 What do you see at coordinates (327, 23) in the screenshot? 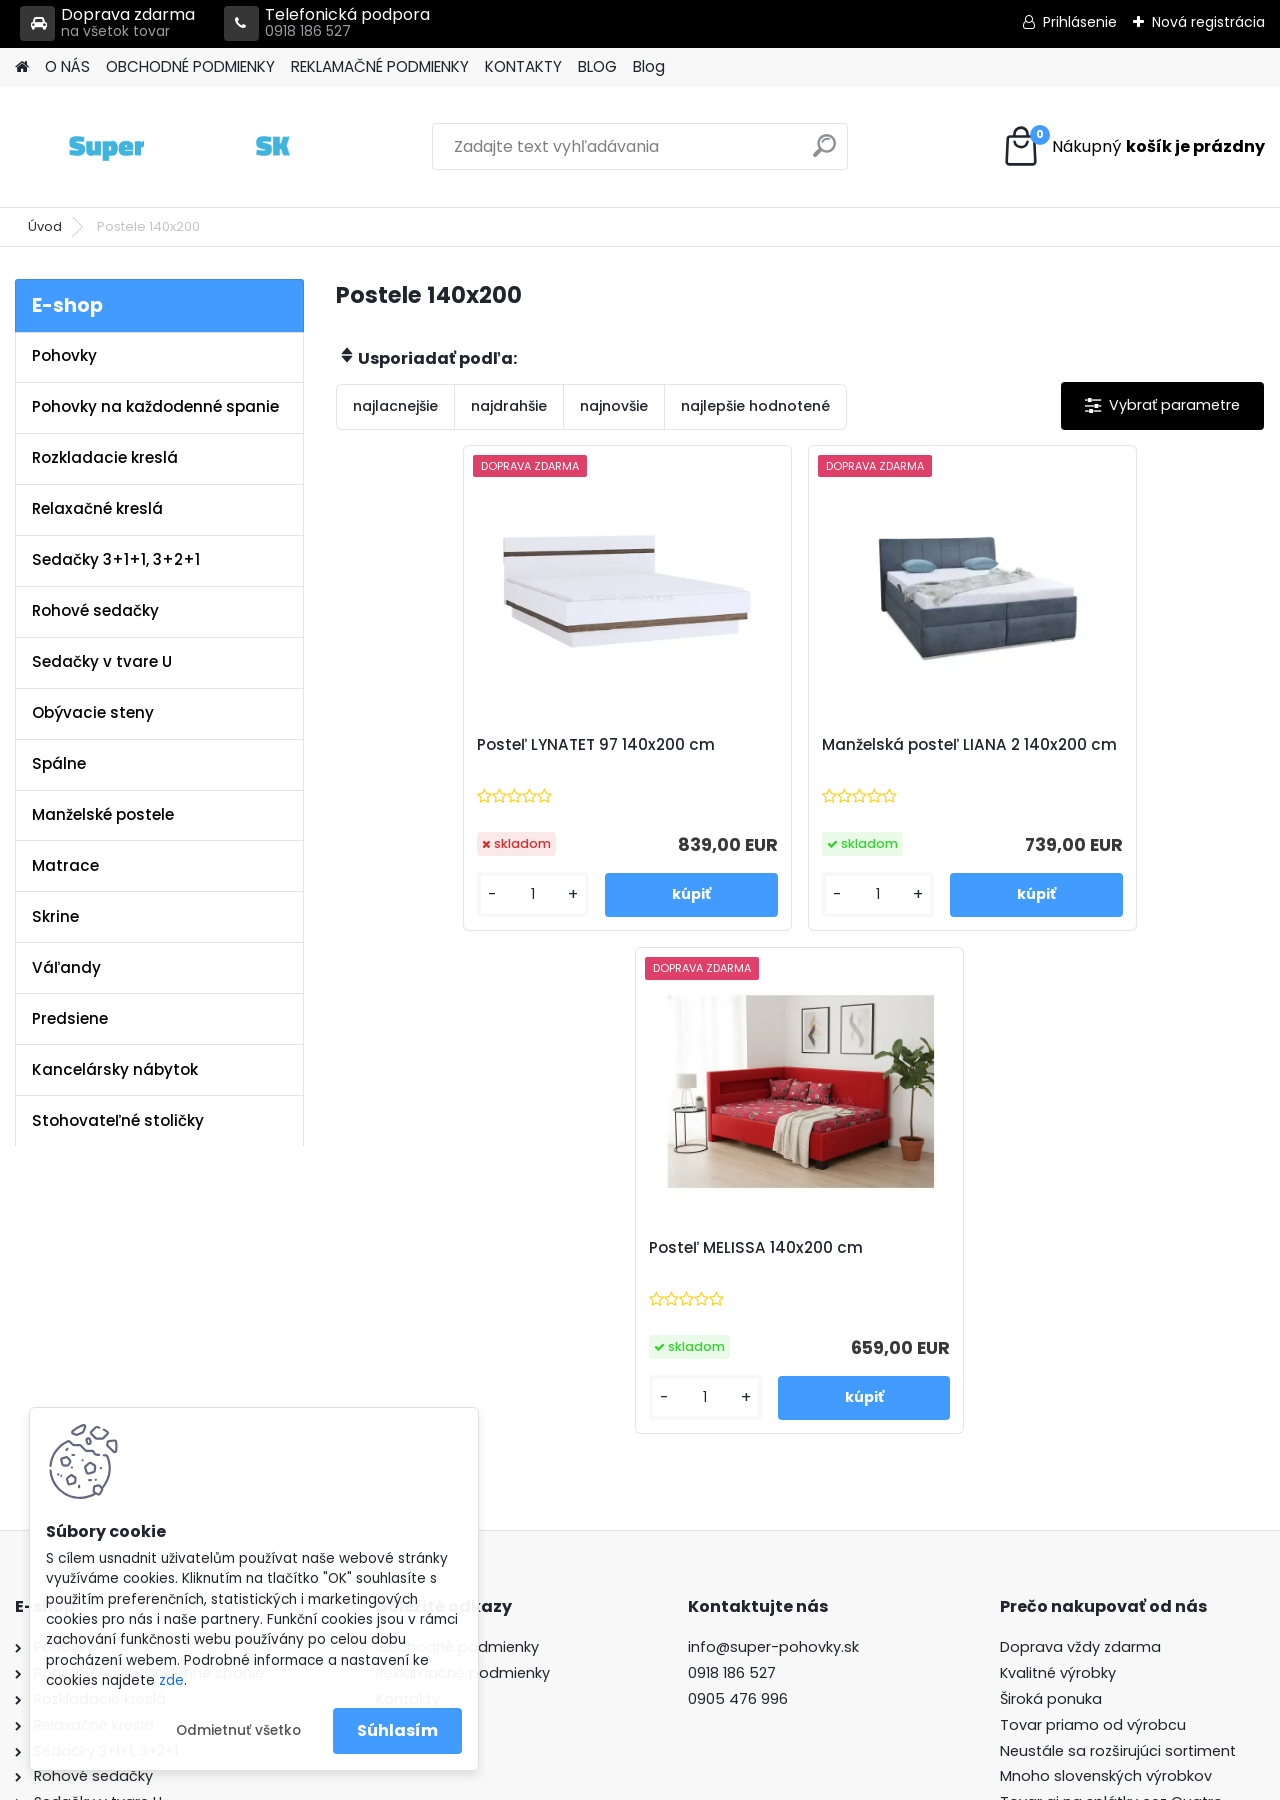
I see `Telefonická podpora` at bounding box center [327, 23].